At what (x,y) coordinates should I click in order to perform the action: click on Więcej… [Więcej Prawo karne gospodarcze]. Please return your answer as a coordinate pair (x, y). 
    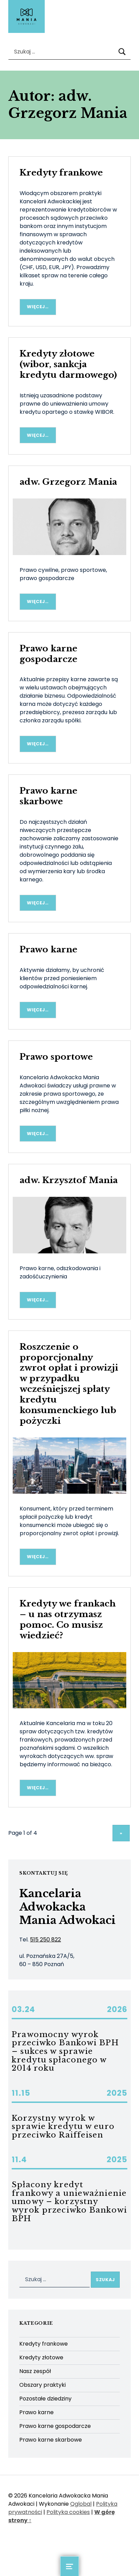
    Looking at the image, I should click on (38, 744).